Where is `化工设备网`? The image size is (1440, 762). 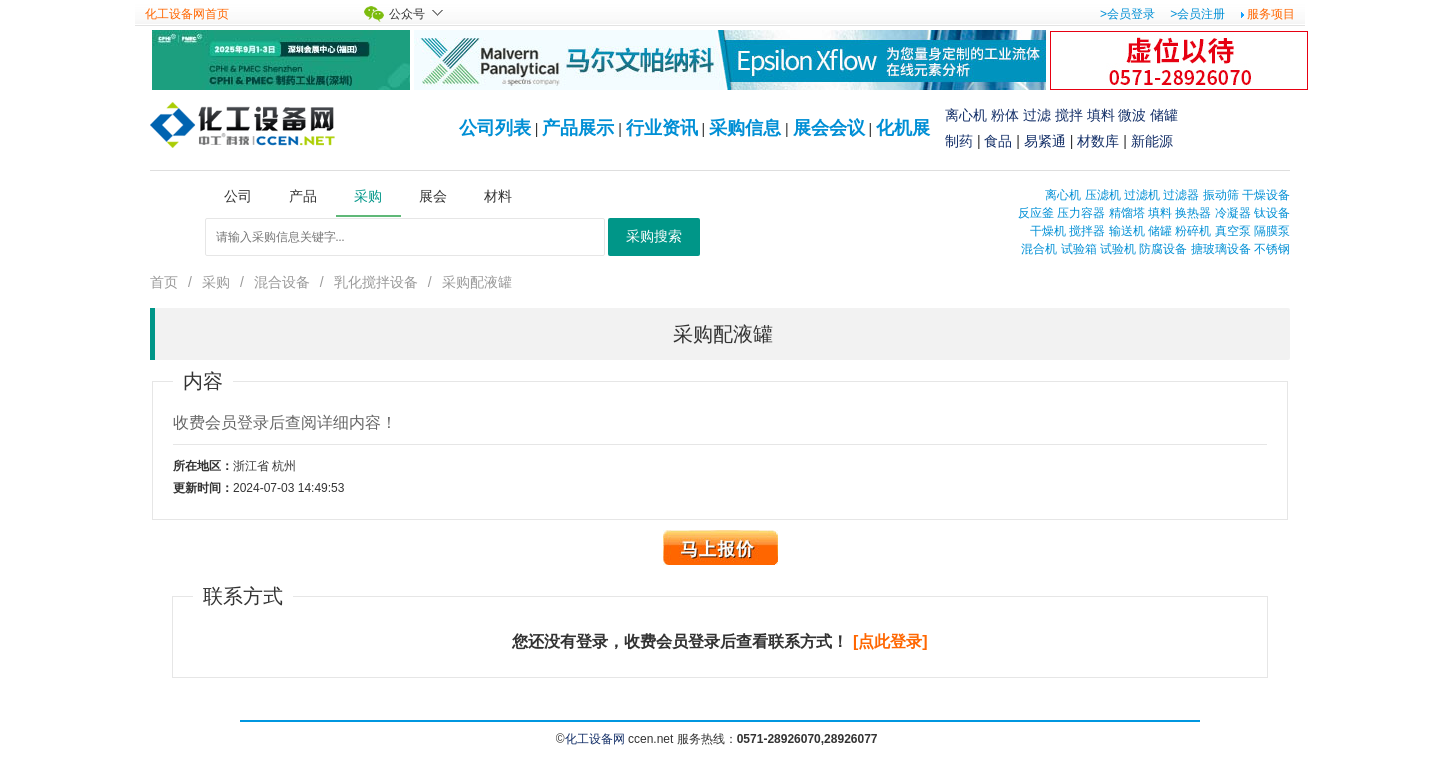
化工设备网 is located at coordinates (595, 739).